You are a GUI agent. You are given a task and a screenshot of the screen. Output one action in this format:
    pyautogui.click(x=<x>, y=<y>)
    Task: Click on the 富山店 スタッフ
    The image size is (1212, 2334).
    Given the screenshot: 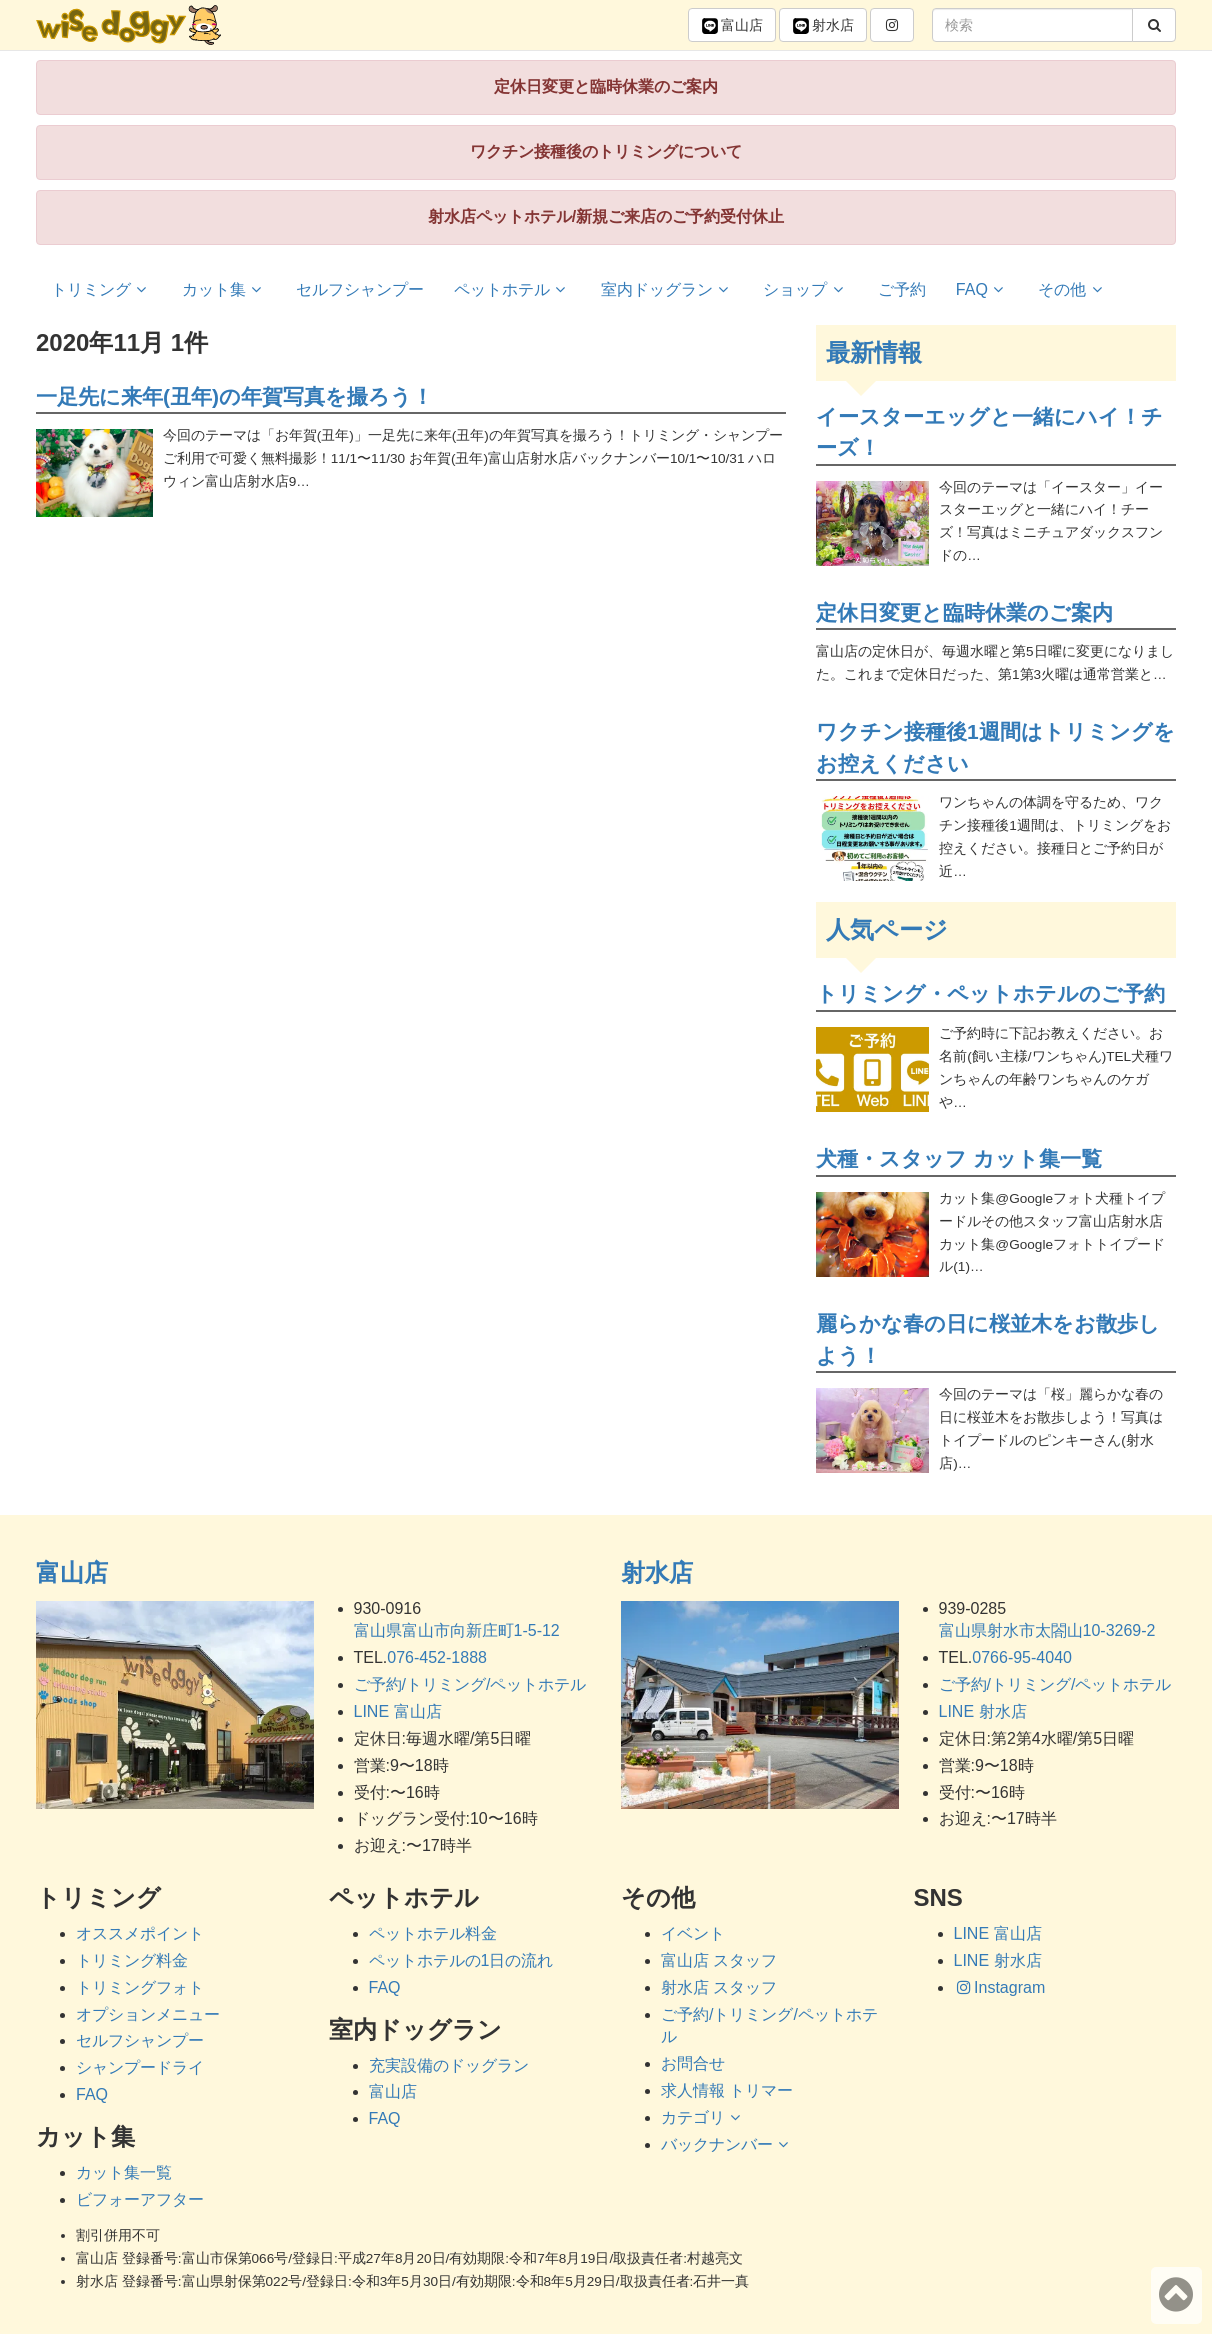 What is the action you would take?
    pyautogui.click(x=719, y=1960)
    